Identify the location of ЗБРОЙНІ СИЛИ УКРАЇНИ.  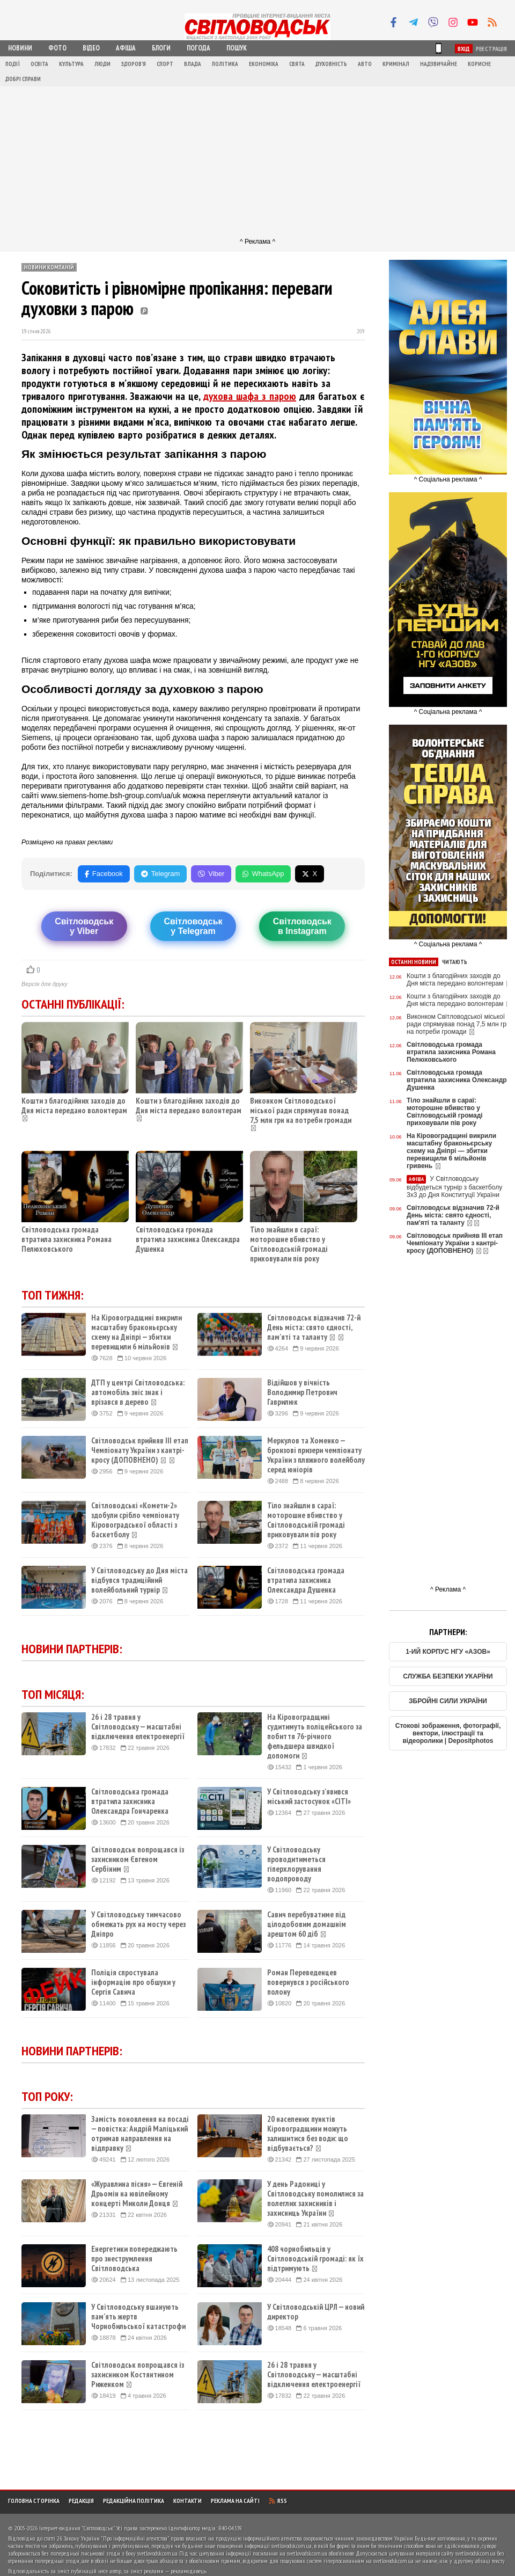
(448, 1701).